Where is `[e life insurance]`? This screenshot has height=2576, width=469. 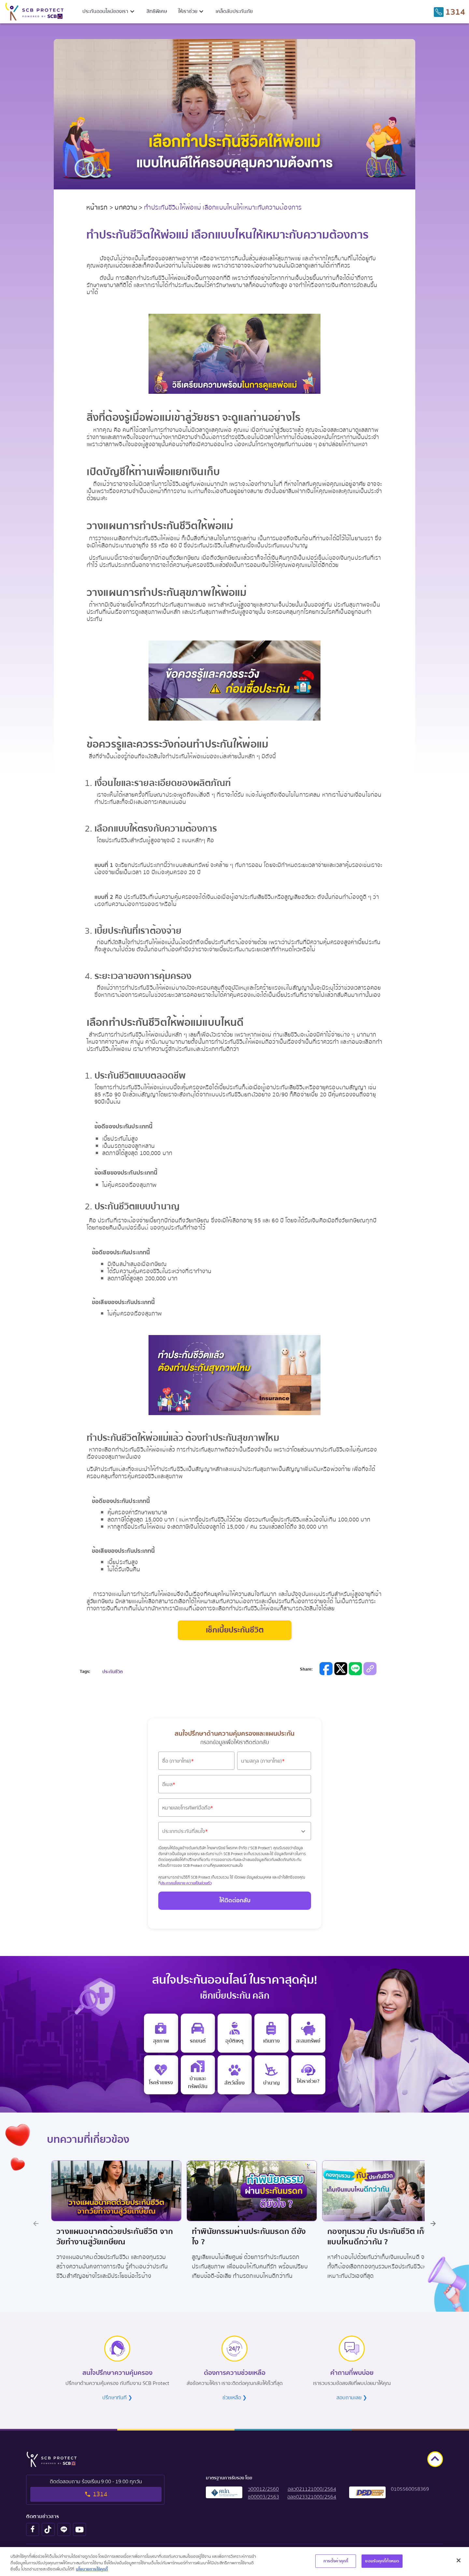
[e life insurance] is located at coordinates (308, 2074).